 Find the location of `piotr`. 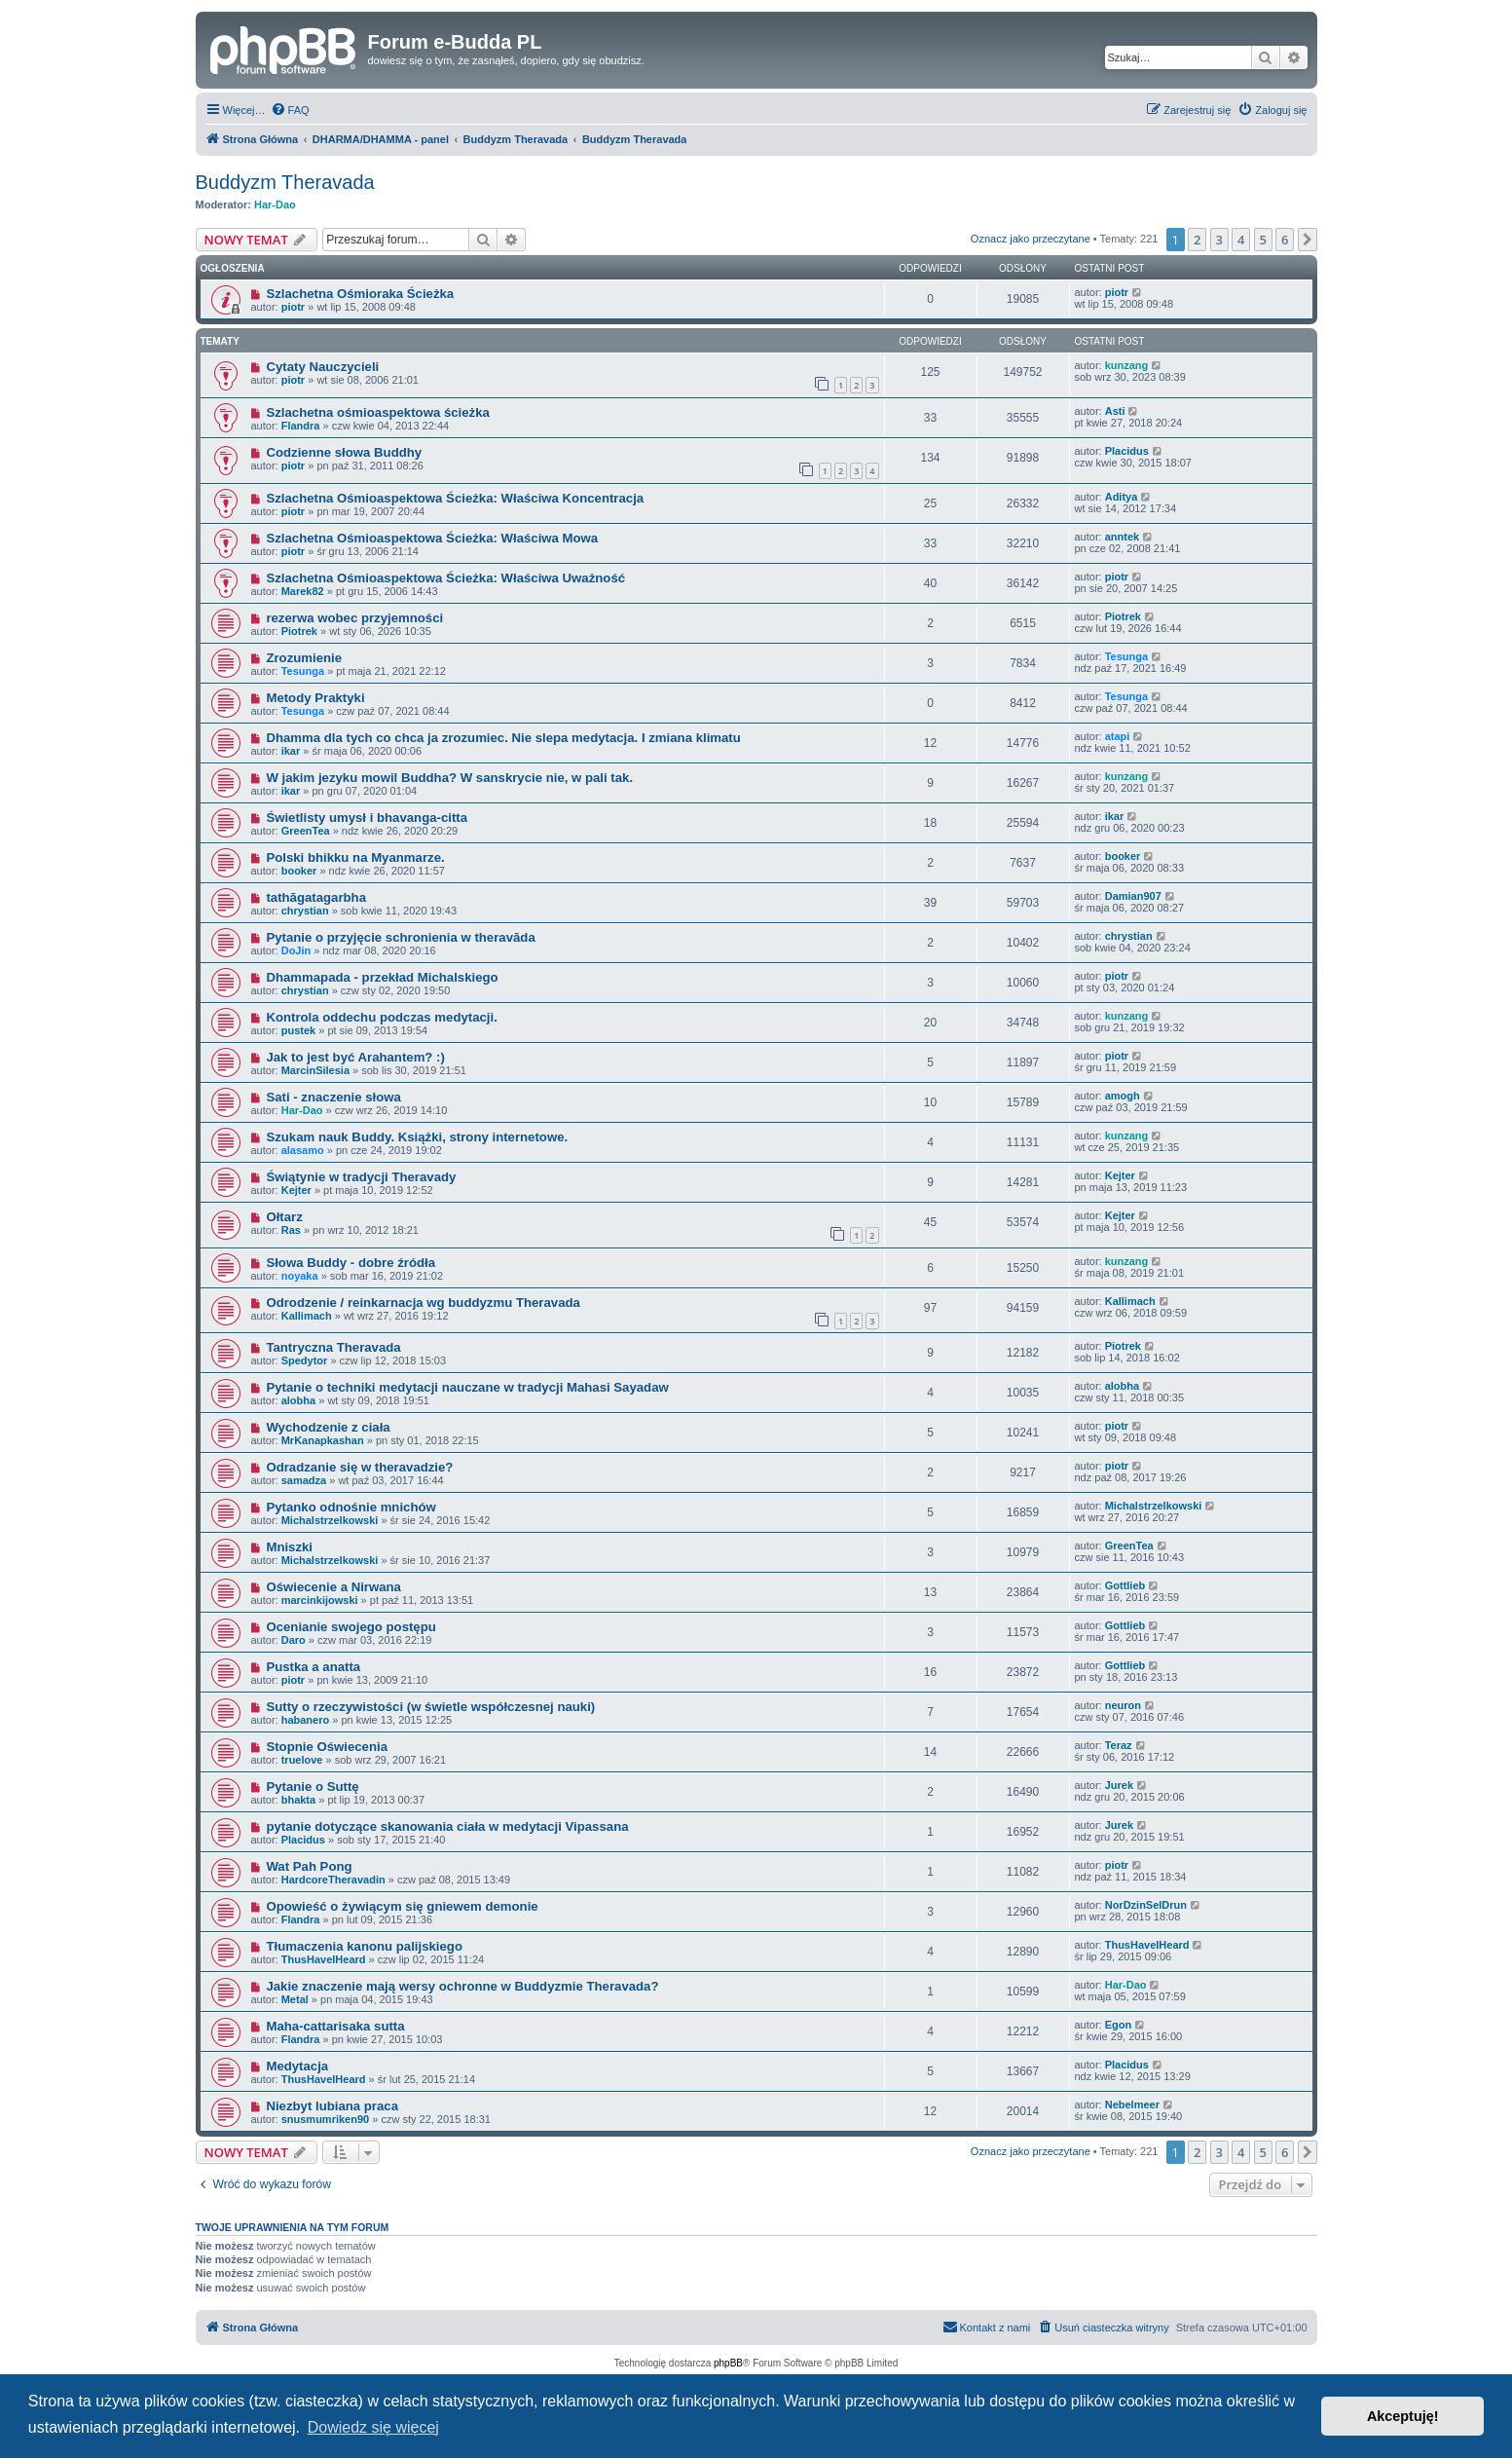

piotr is located at coordinates (293, 307).